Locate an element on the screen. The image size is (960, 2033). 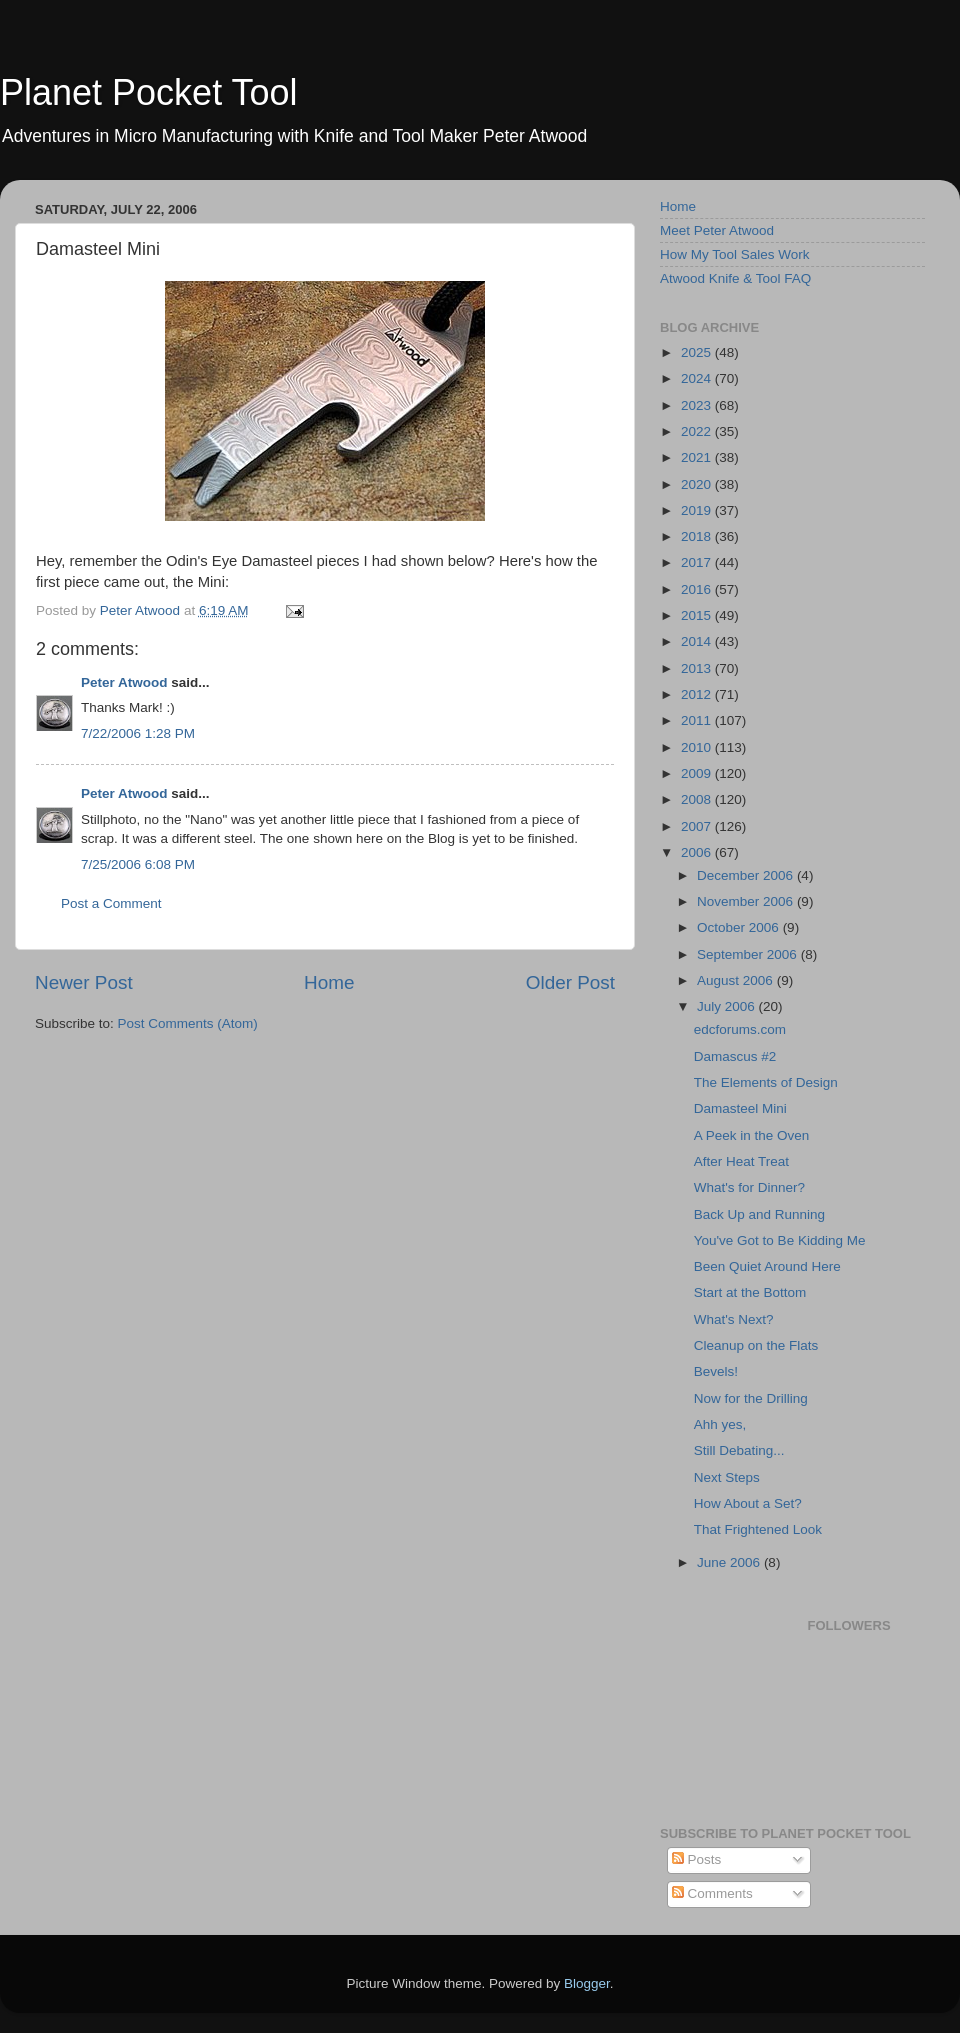
How About a Set? is located at coordinates (748, 1503).